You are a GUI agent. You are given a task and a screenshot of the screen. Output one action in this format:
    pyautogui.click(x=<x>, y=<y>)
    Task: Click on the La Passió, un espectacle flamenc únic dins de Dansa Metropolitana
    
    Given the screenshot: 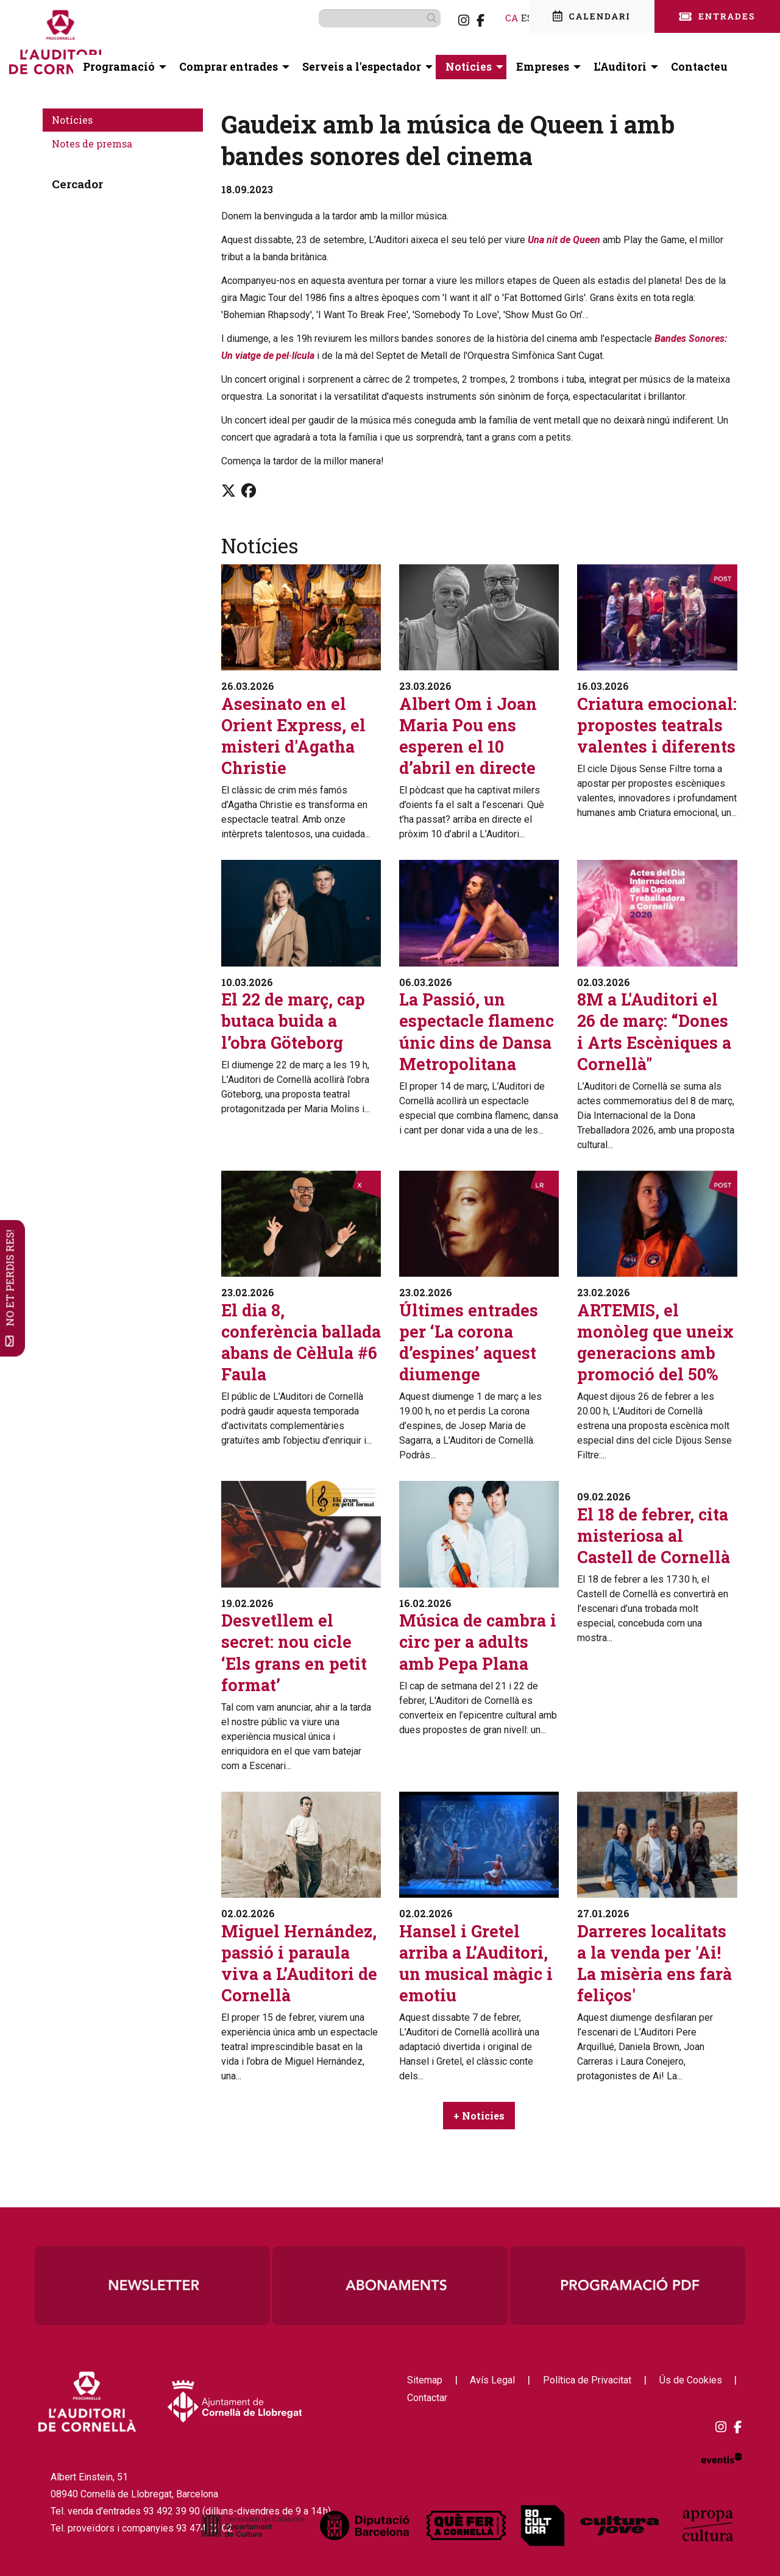 What is the action you would take?
    pyautogui.click(x=476, y=1031)
    